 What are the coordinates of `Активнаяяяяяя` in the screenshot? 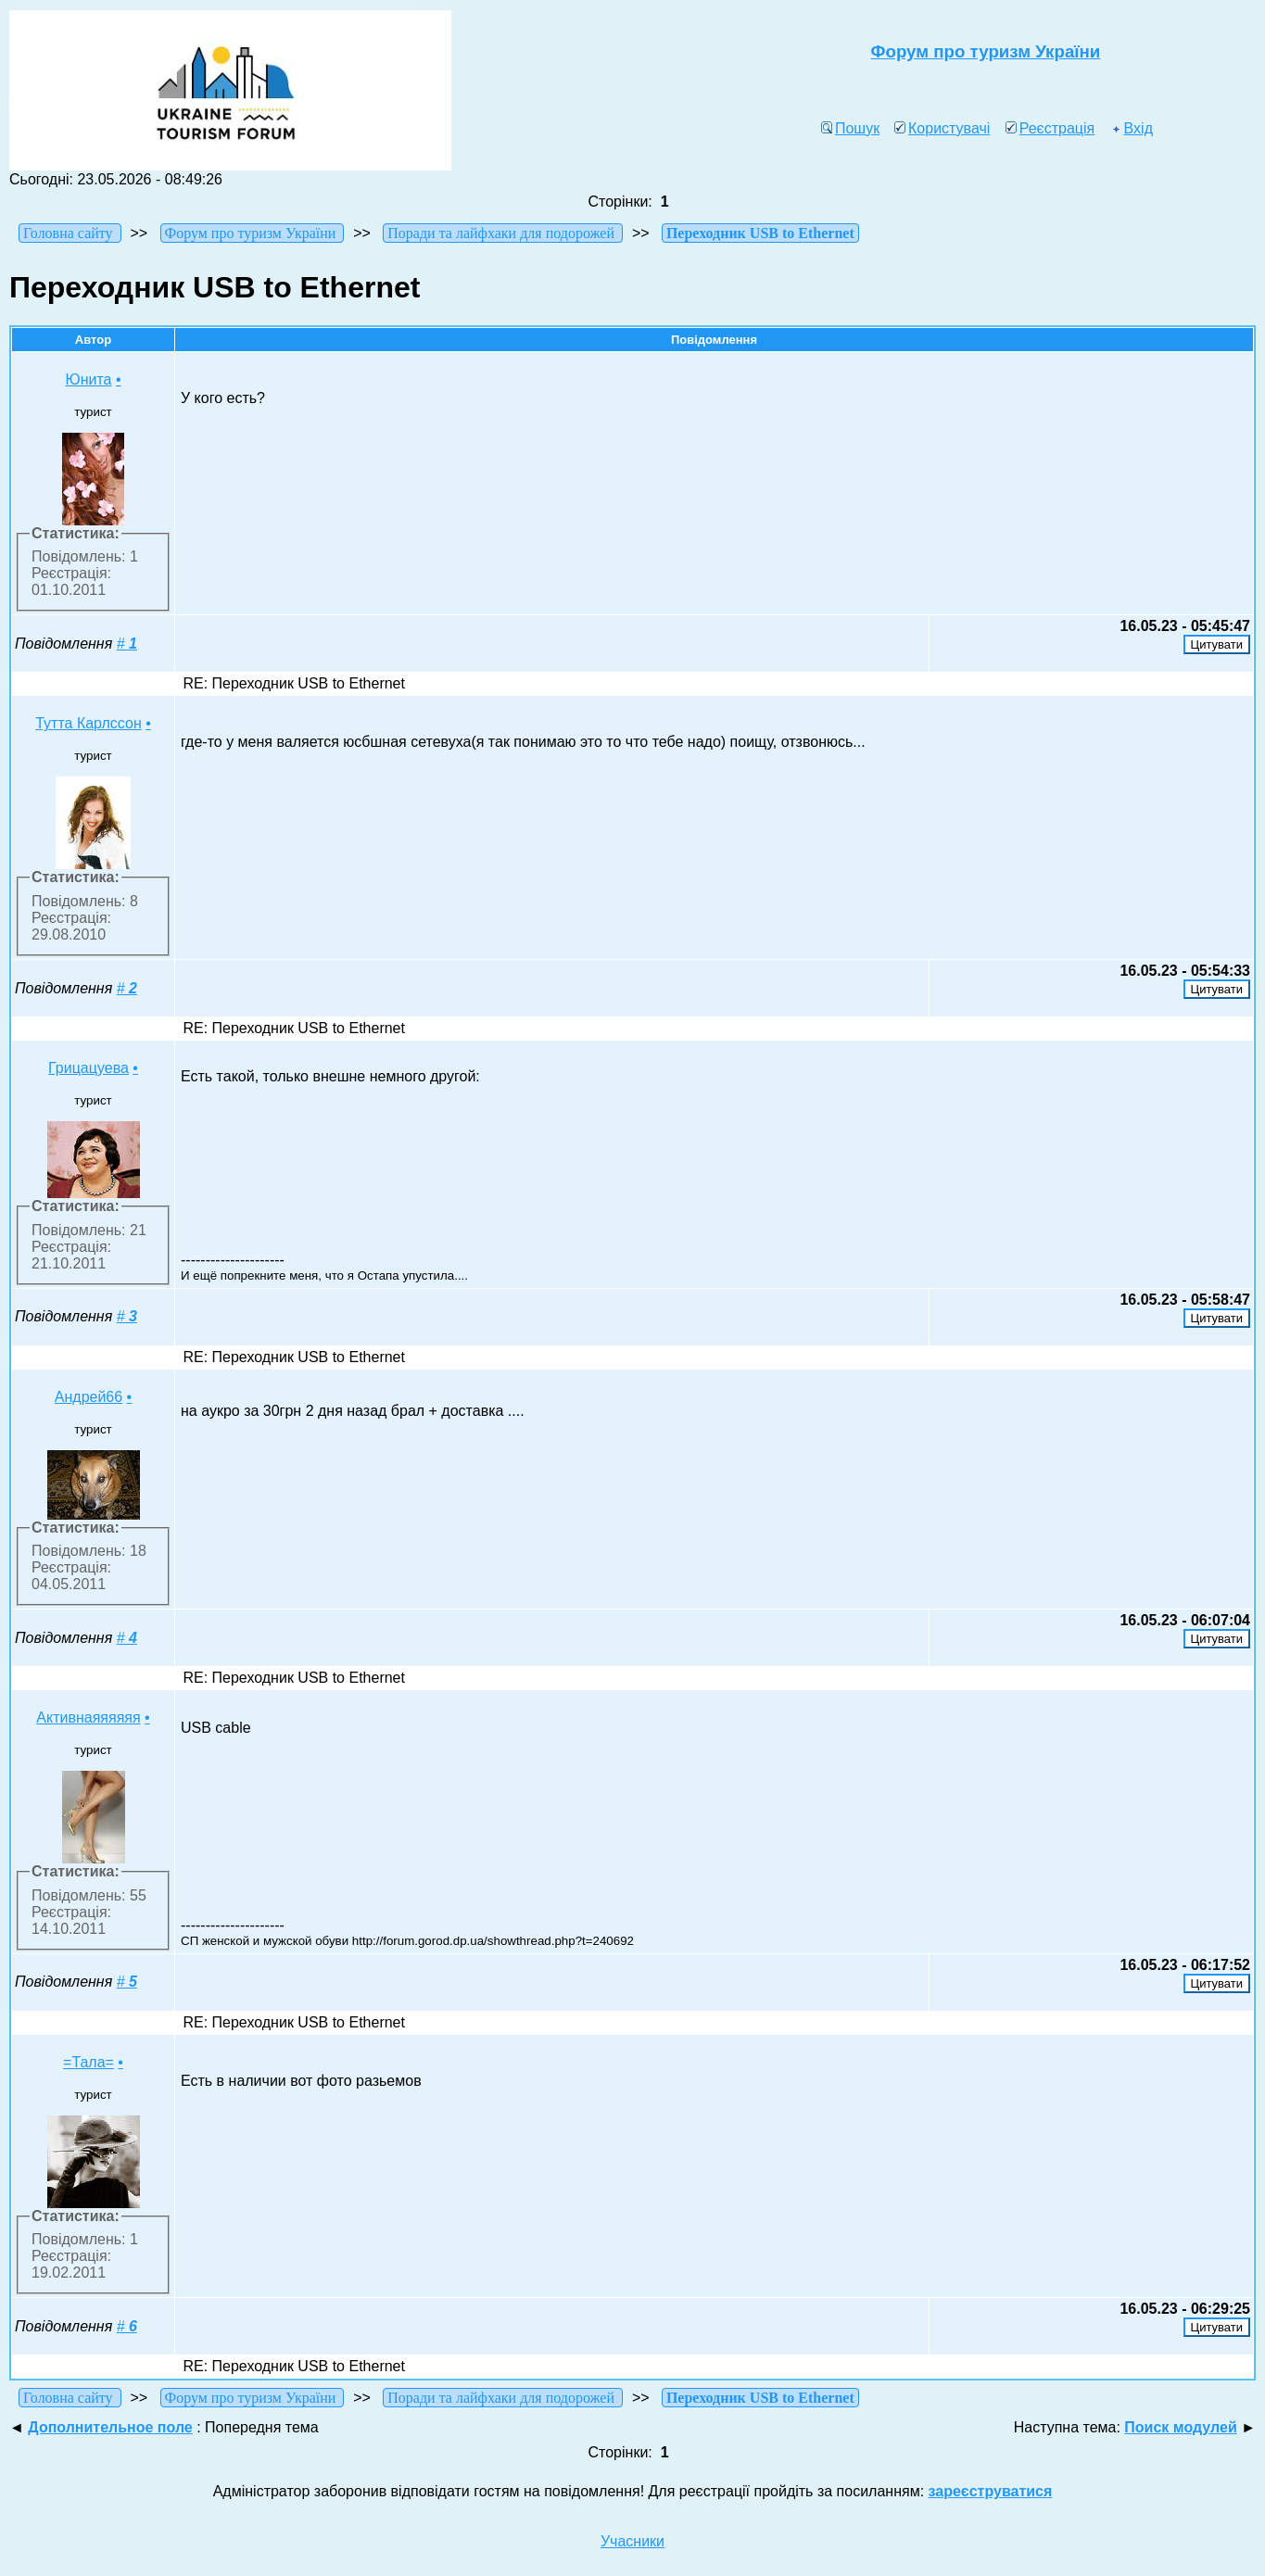 It's located at (88, 1717).